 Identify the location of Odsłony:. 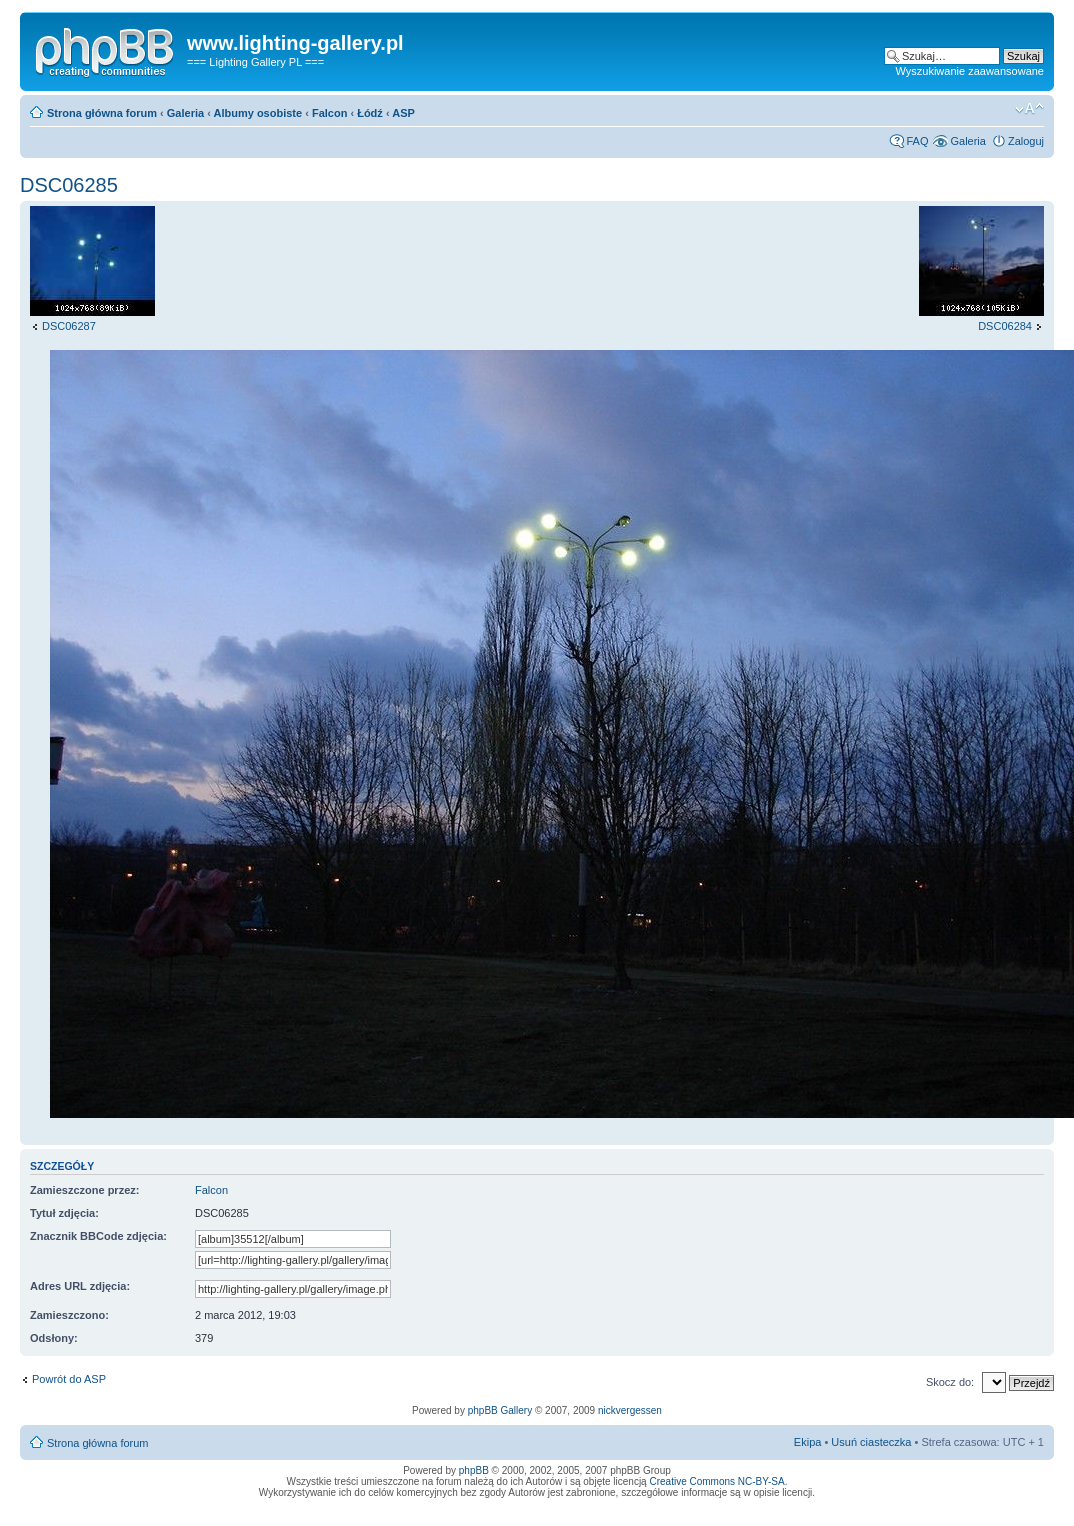
(54, 1338).